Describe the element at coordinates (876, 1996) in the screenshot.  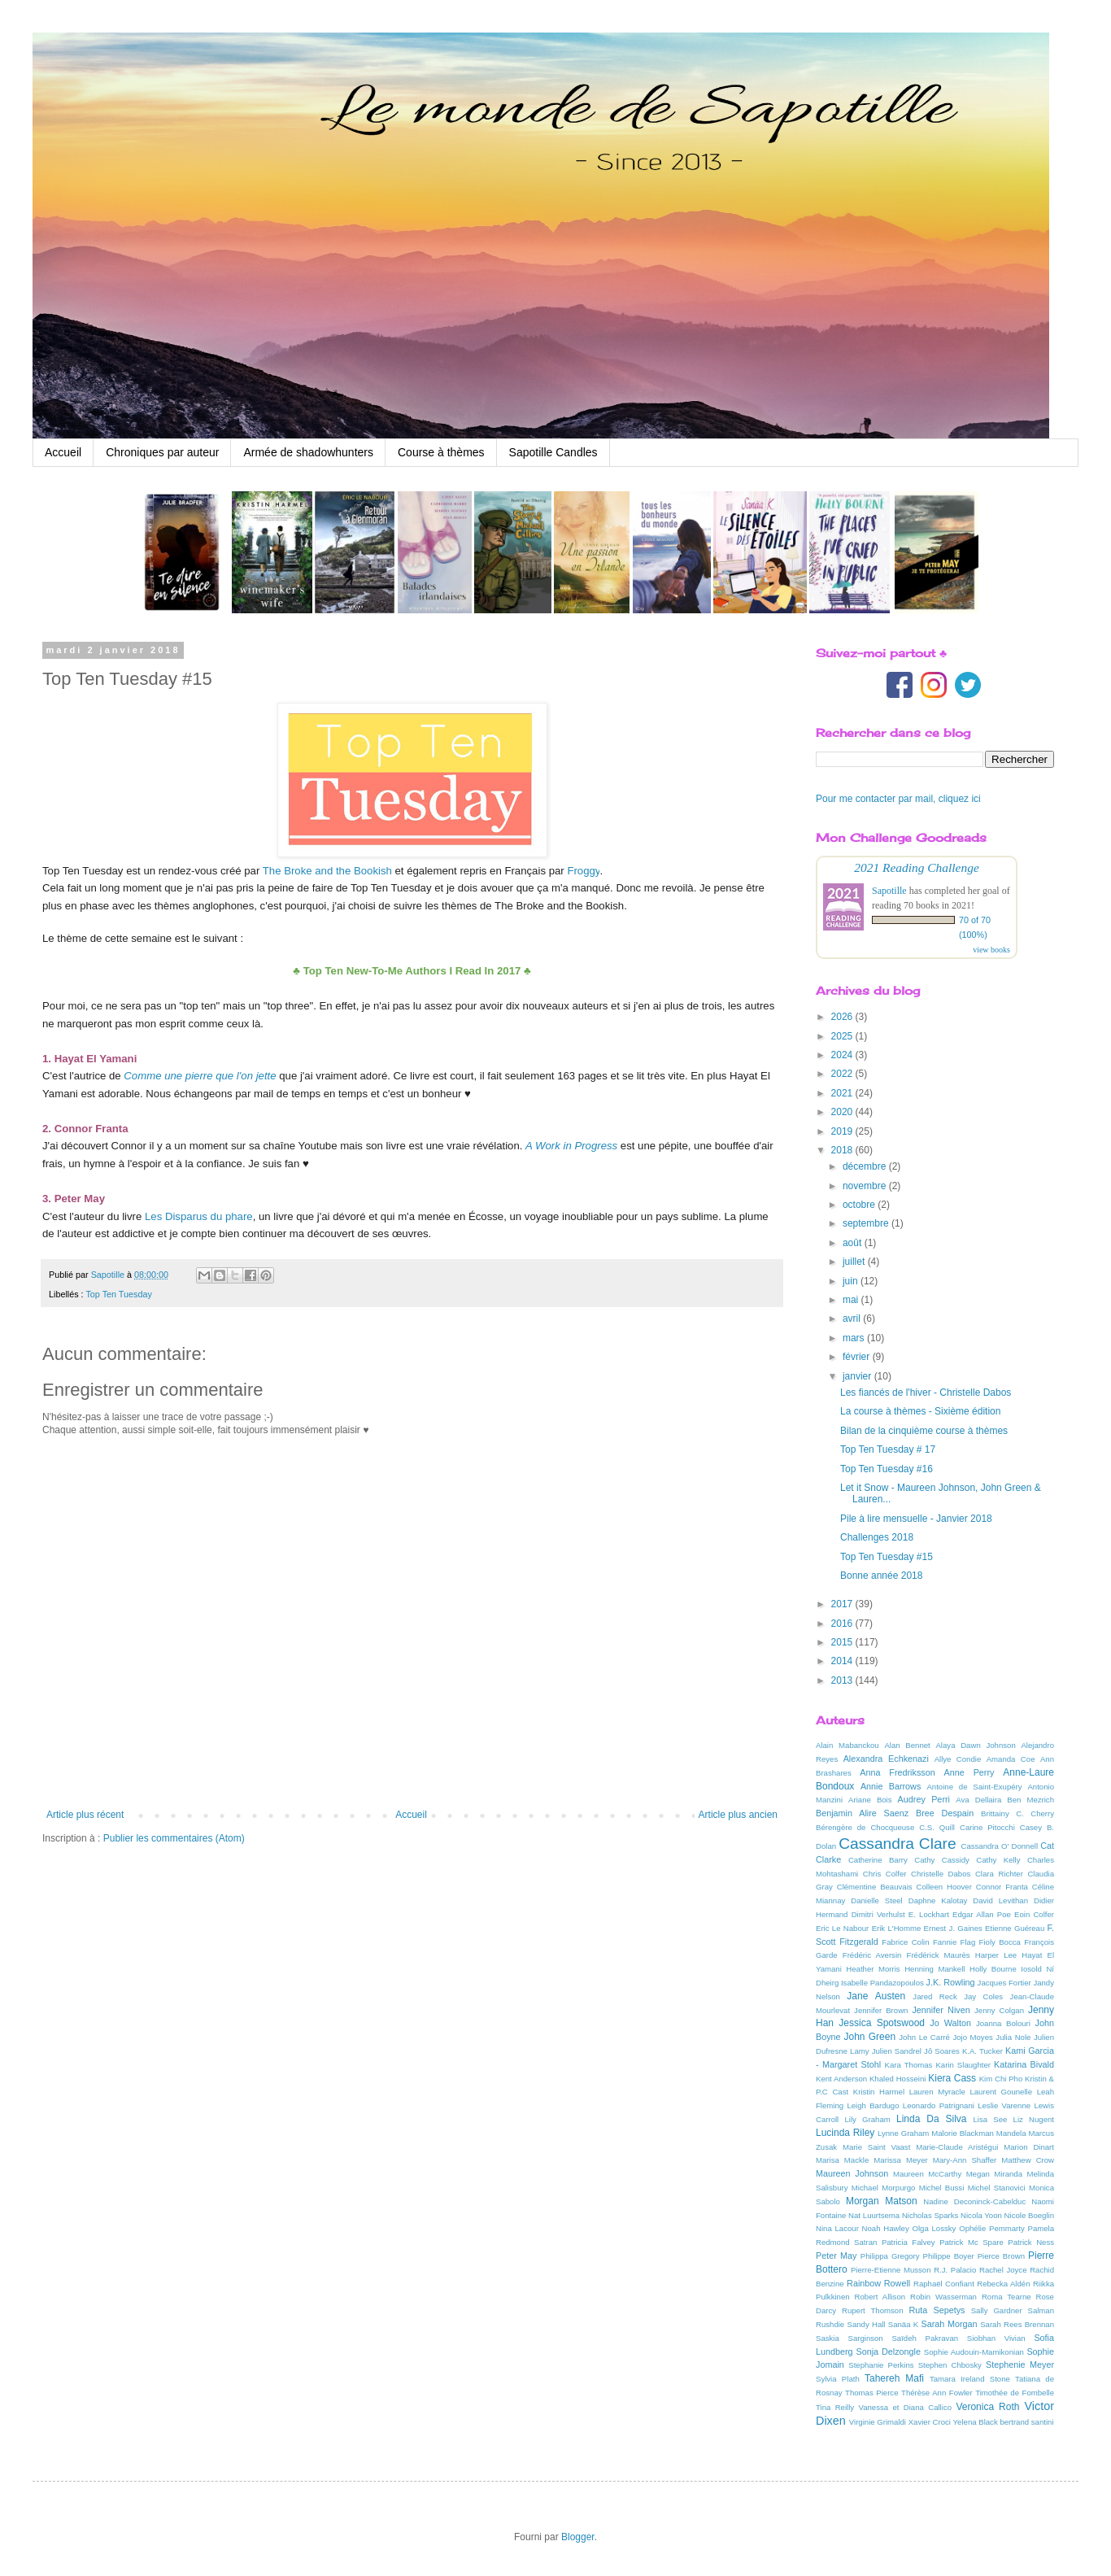
I see `Jane Austen` at that location.